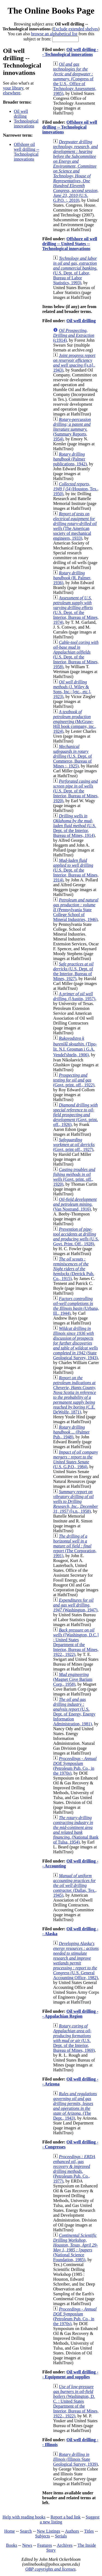 This screenshot has width=102, height=2576. Describe the element at coordinates (70, 52) in the screenshot. I see `Oil well drilling -- Technological innovations` at that location.